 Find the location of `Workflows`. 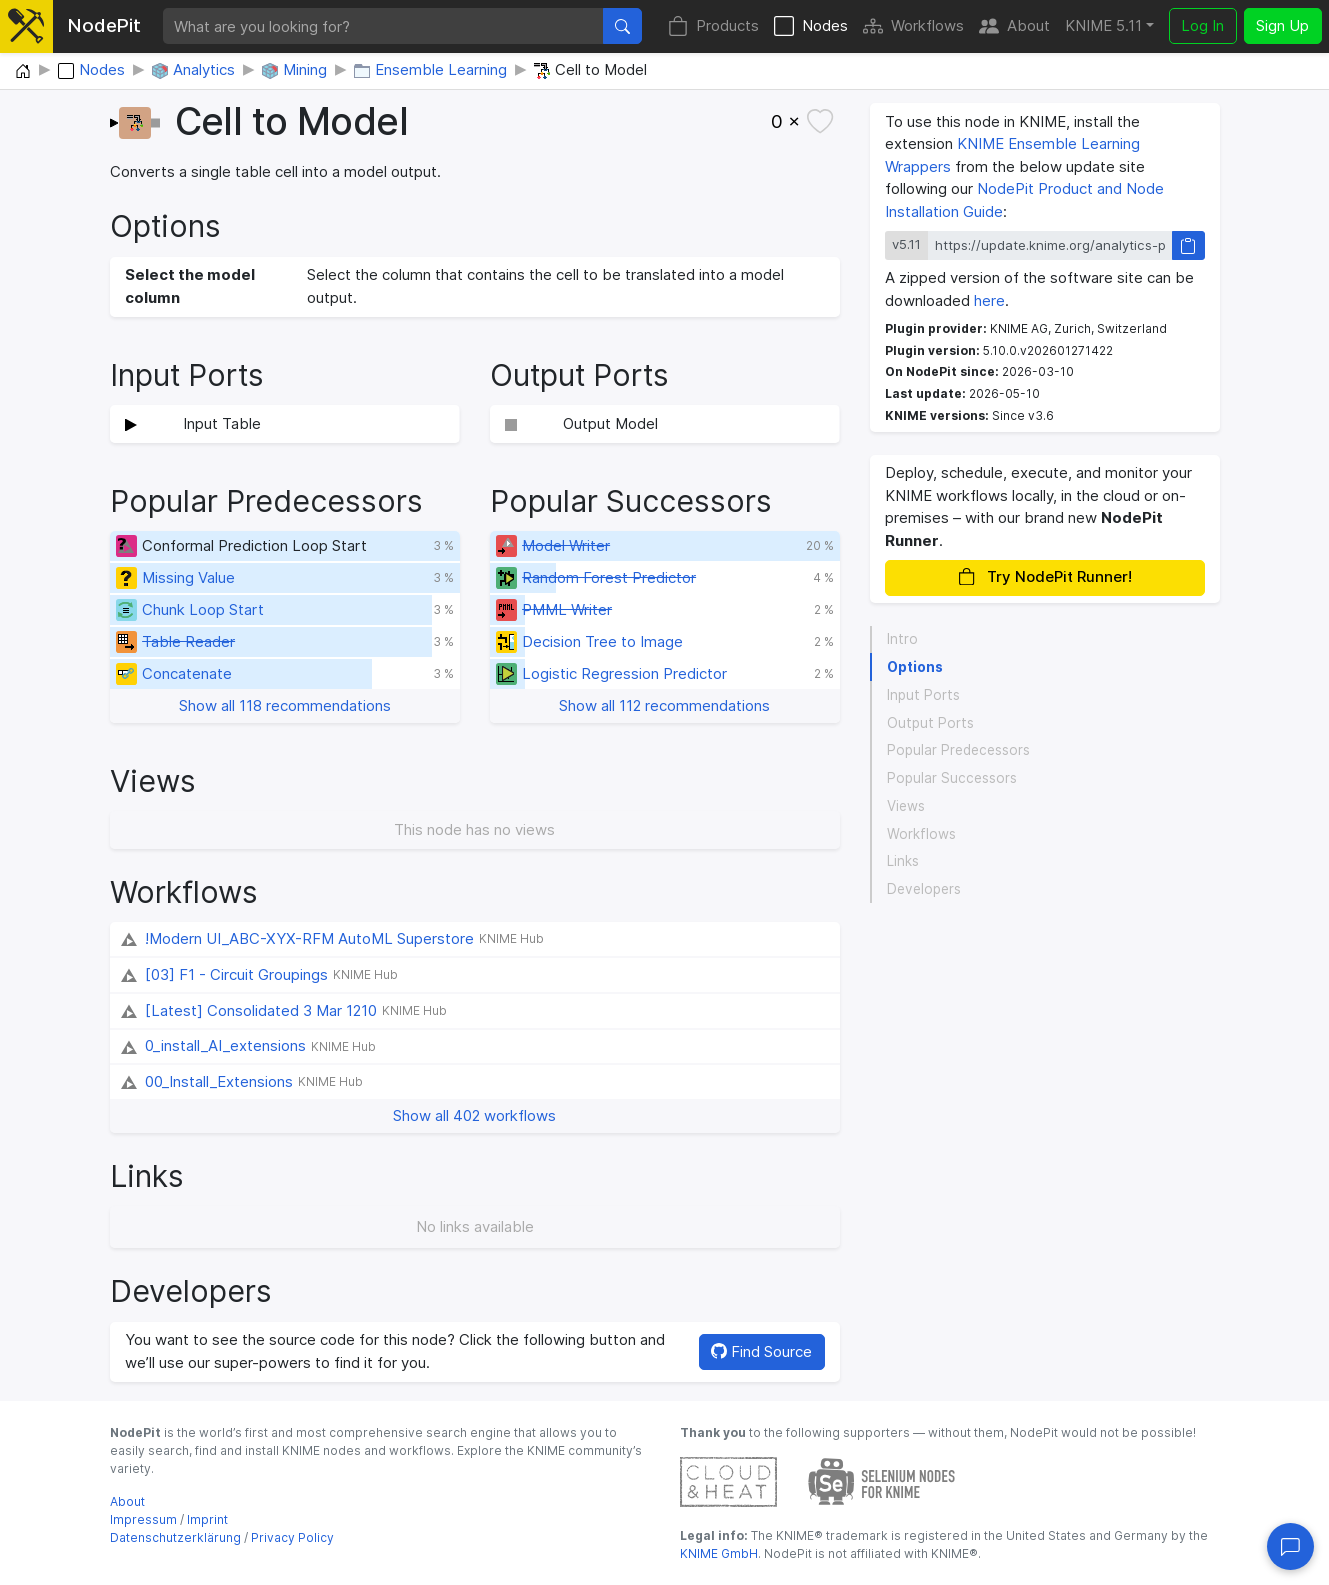

Workflows is located at coordinates (913, 26).